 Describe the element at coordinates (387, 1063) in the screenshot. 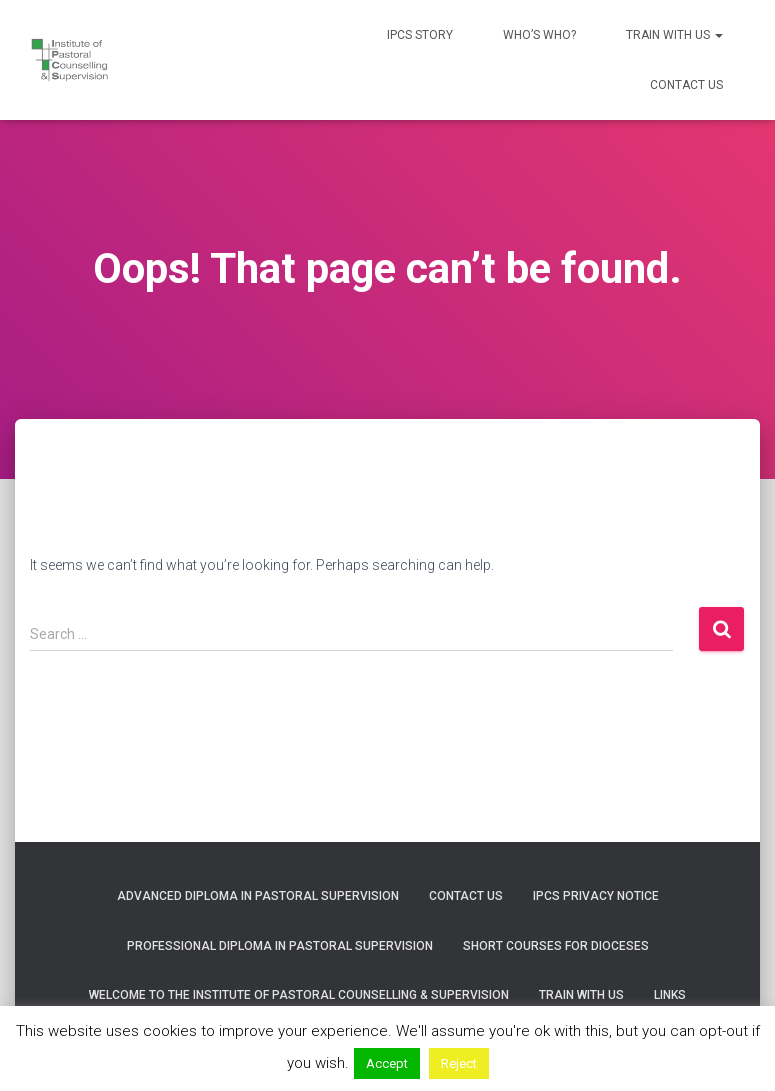

I see `Accept [button]` at that location.